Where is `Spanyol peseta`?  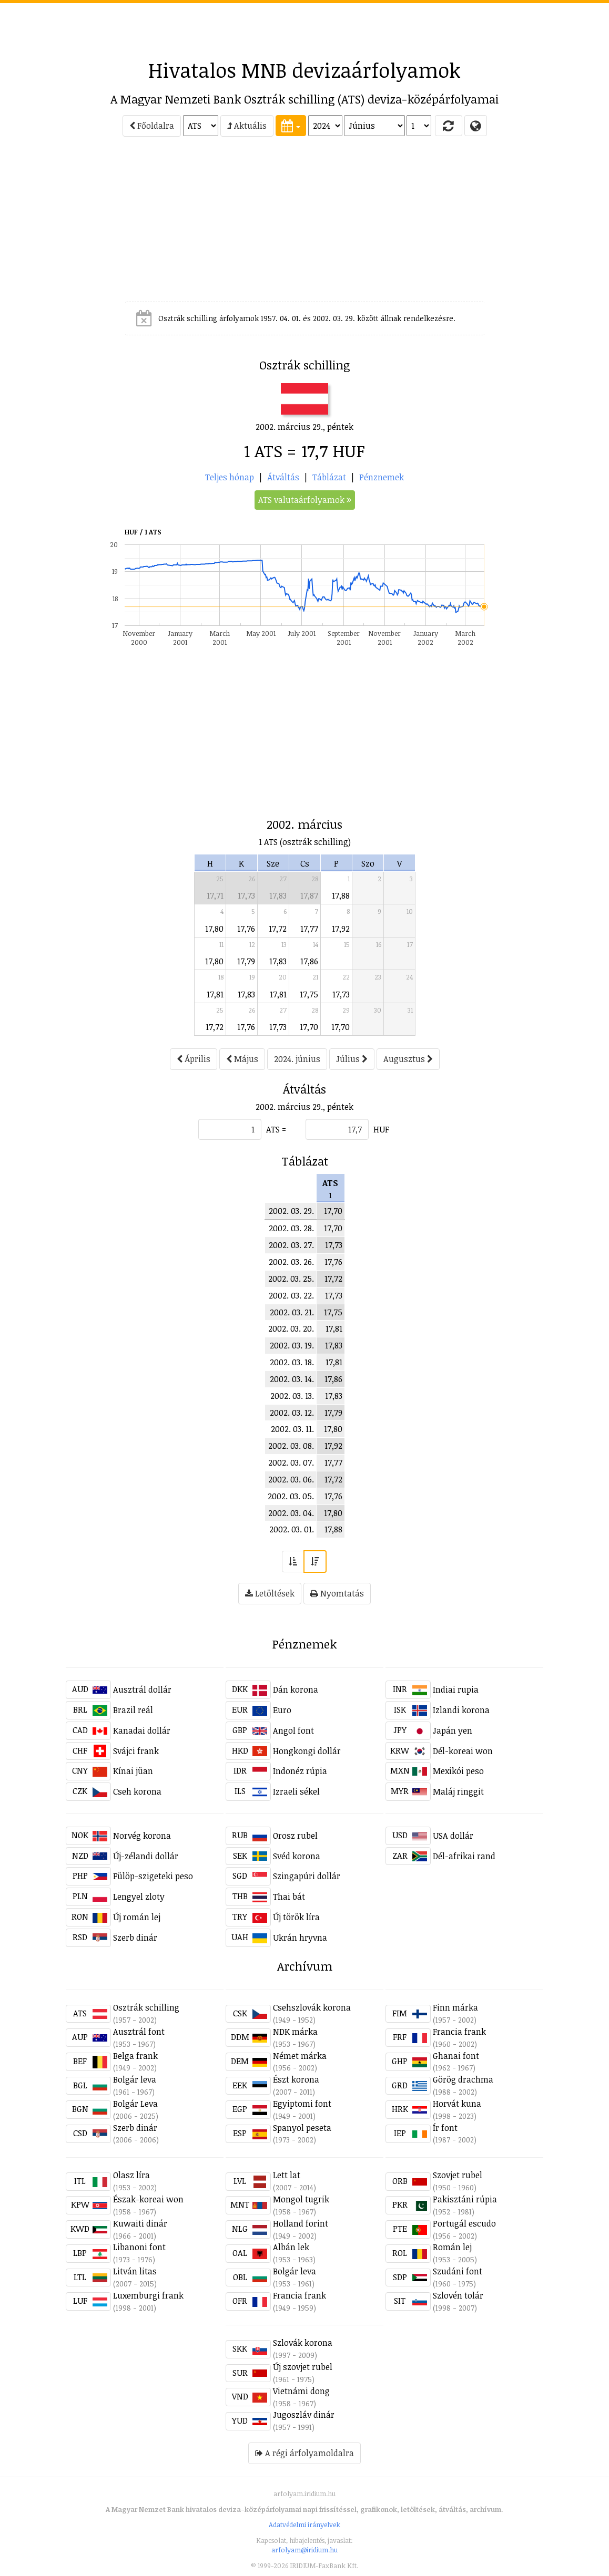 Spanyol peseta is located at coordinates (302, 2128).